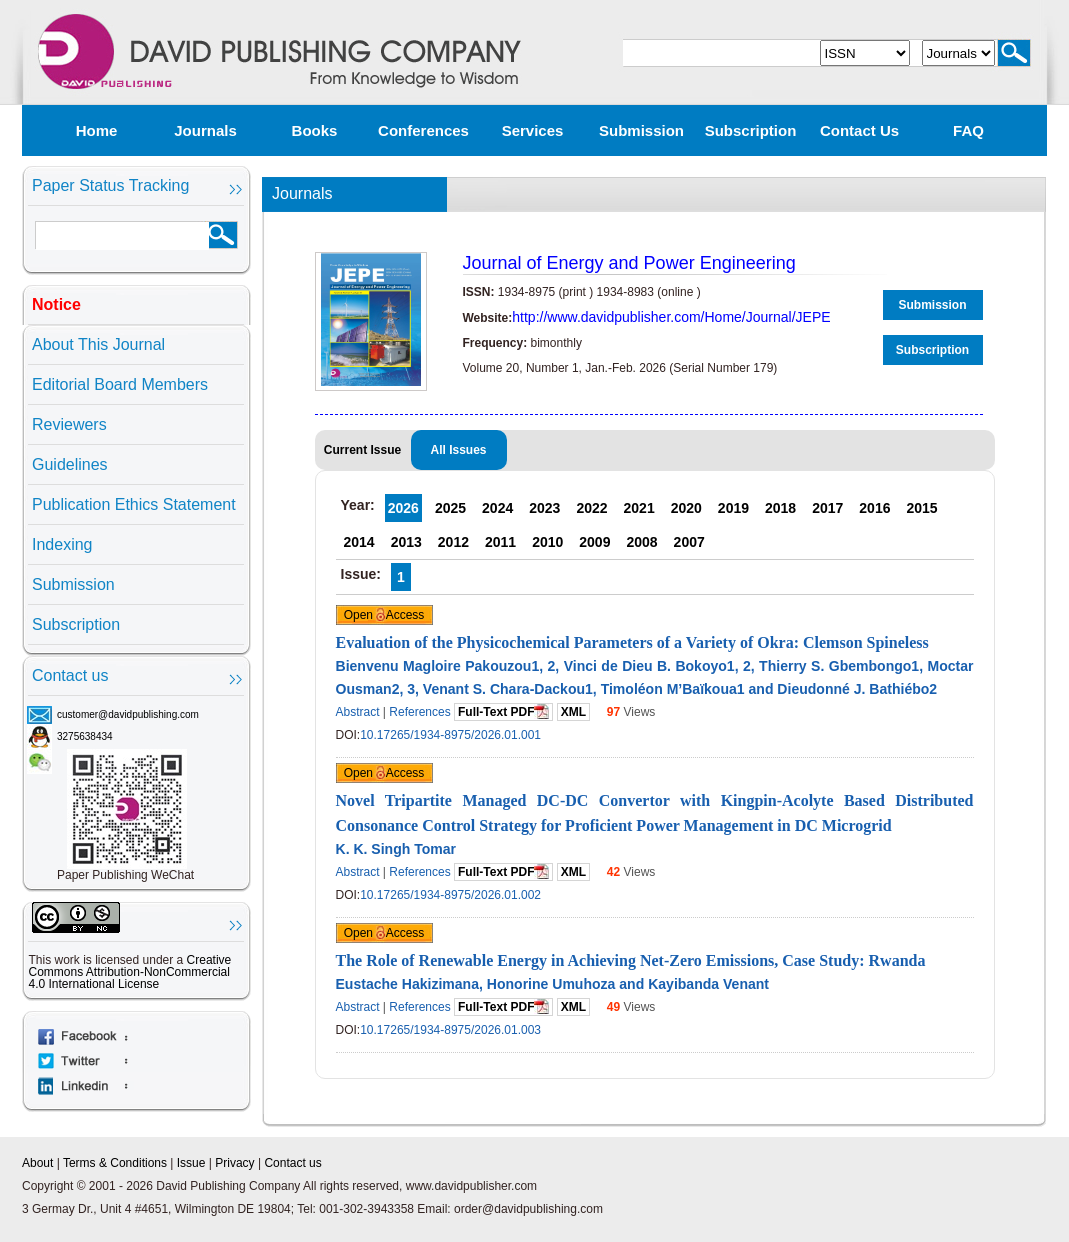 The width and height of the screenshot is (1069, 1242). Describe the element at coordinates (191, 1163) in the screenshot. I see `Issue` at that location.